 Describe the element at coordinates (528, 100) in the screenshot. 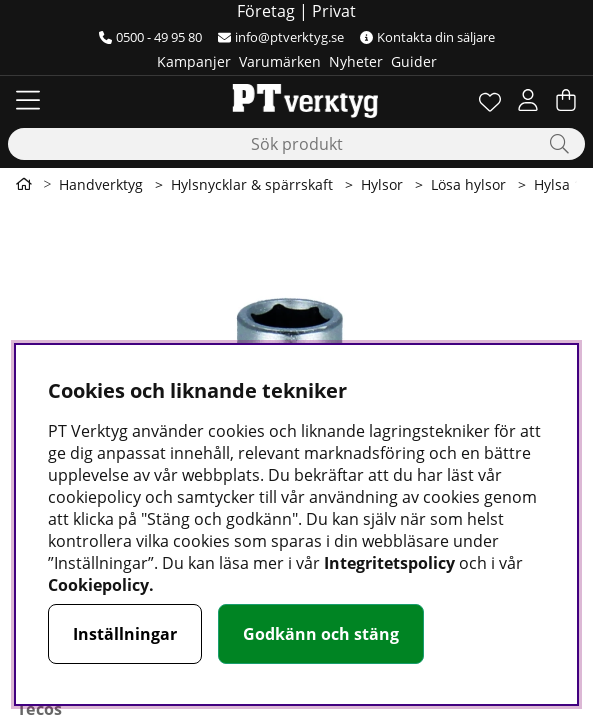

I see `[Inloggning]` at that location.